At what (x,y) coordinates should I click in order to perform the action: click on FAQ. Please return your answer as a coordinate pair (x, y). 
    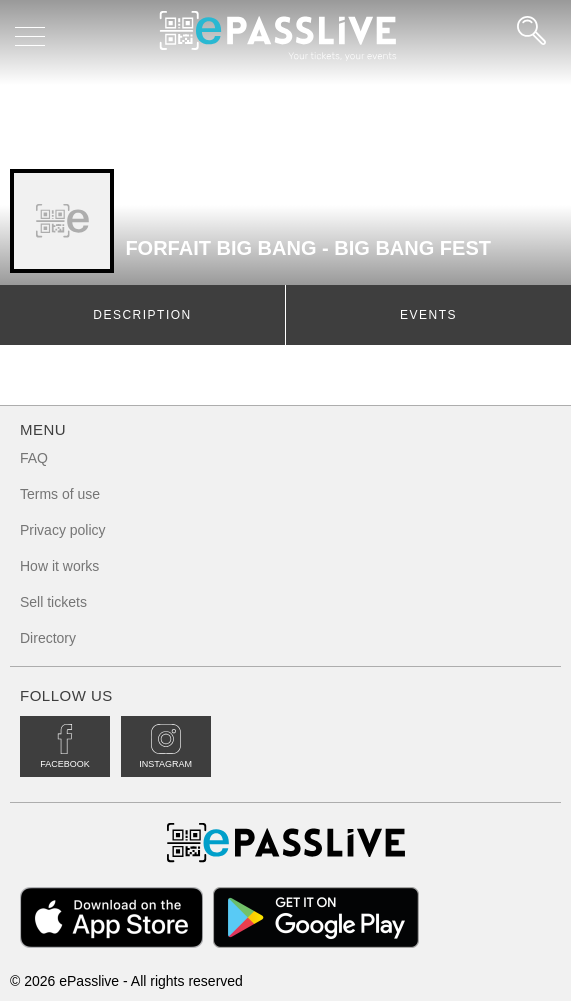
    Looking at the image, I should click on (34, 458).